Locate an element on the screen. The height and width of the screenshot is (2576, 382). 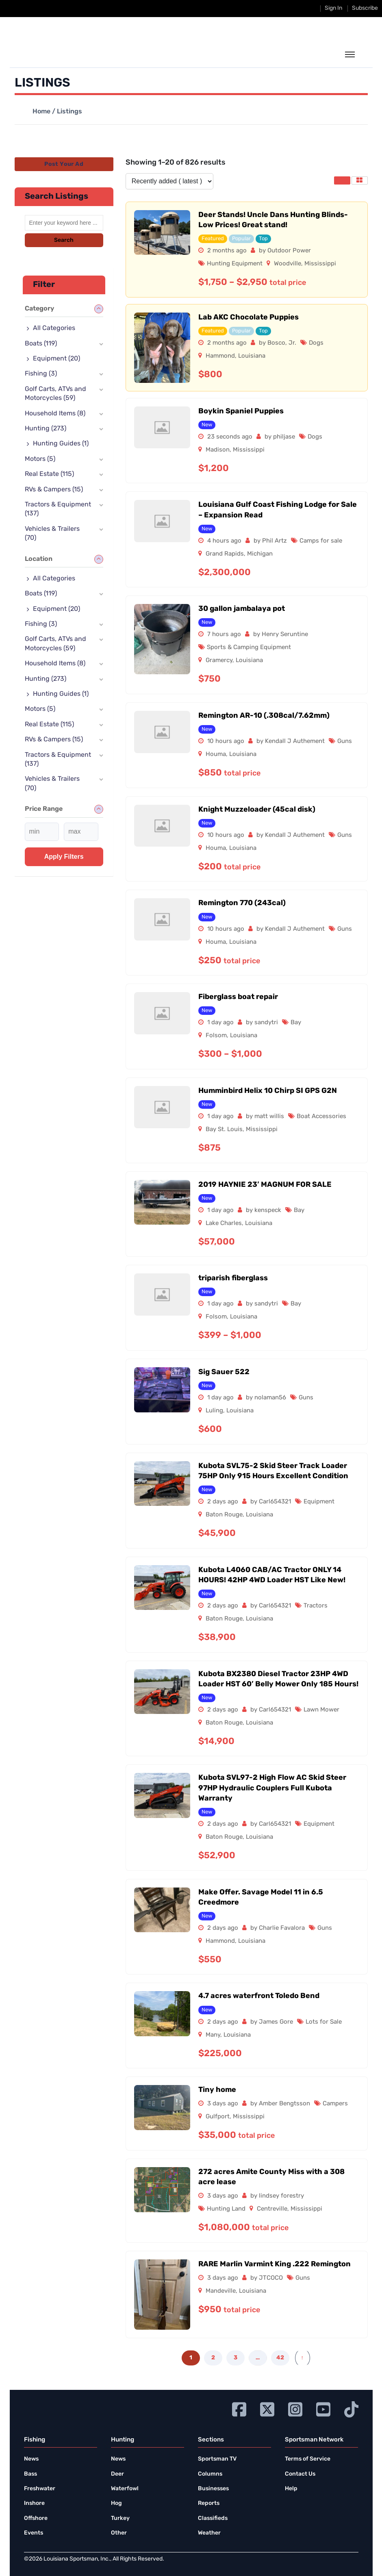
Help is located at coordinates (291, 2489).